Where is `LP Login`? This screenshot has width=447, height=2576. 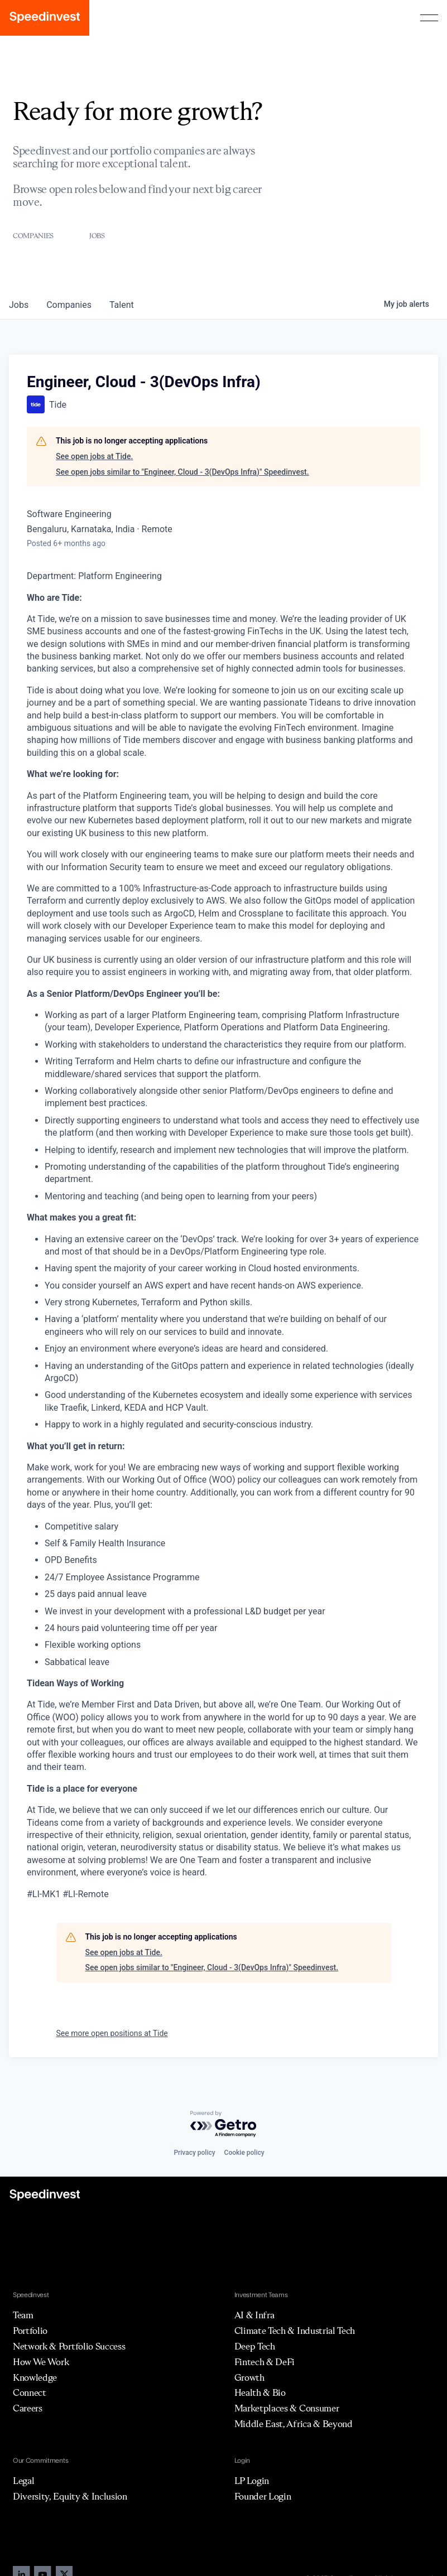
LP Login is located at coordinates (251, 2480).